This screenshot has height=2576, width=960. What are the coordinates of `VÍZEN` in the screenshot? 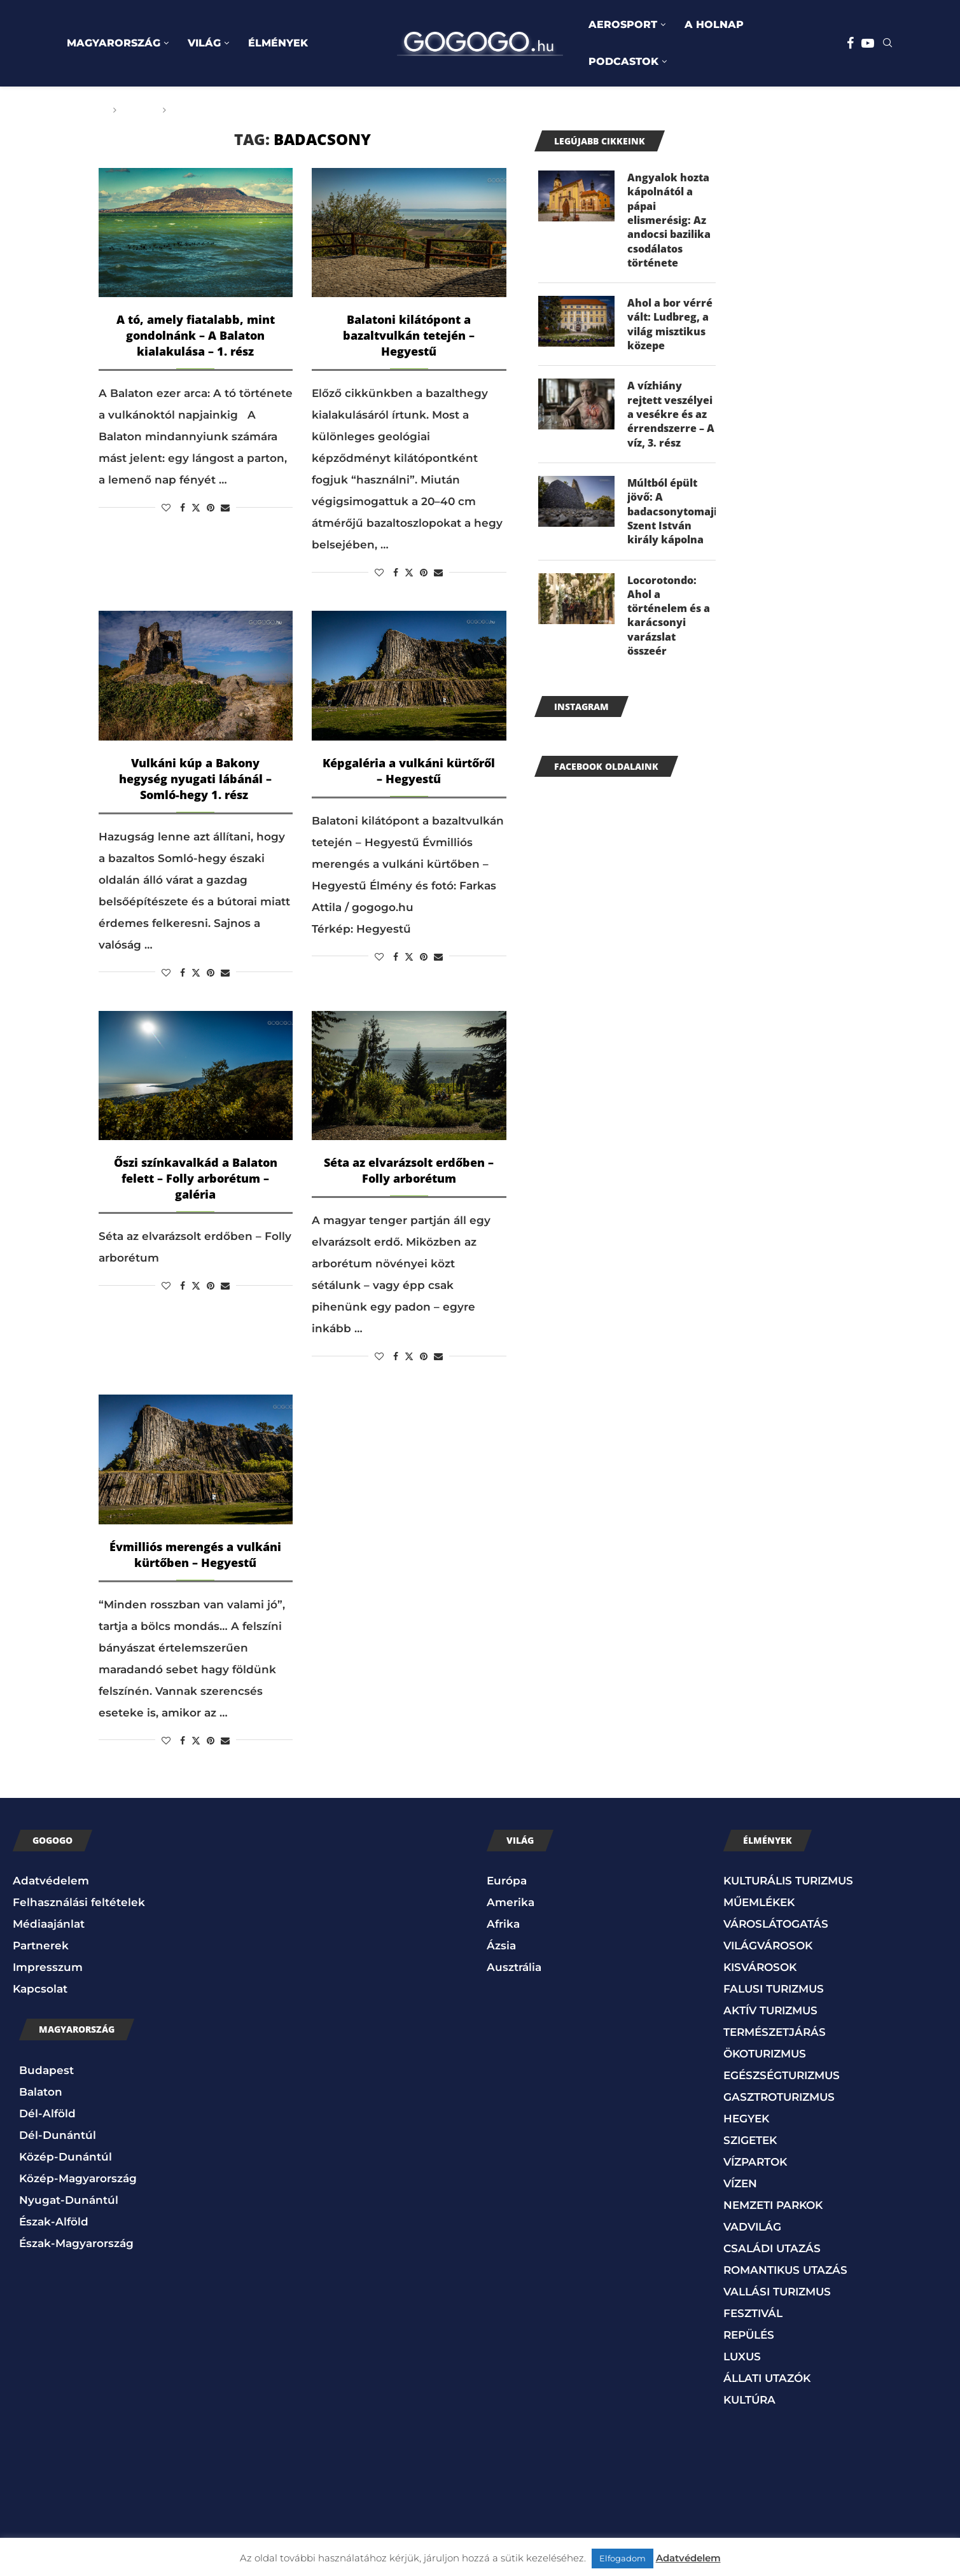 It's located at (740, 2183).